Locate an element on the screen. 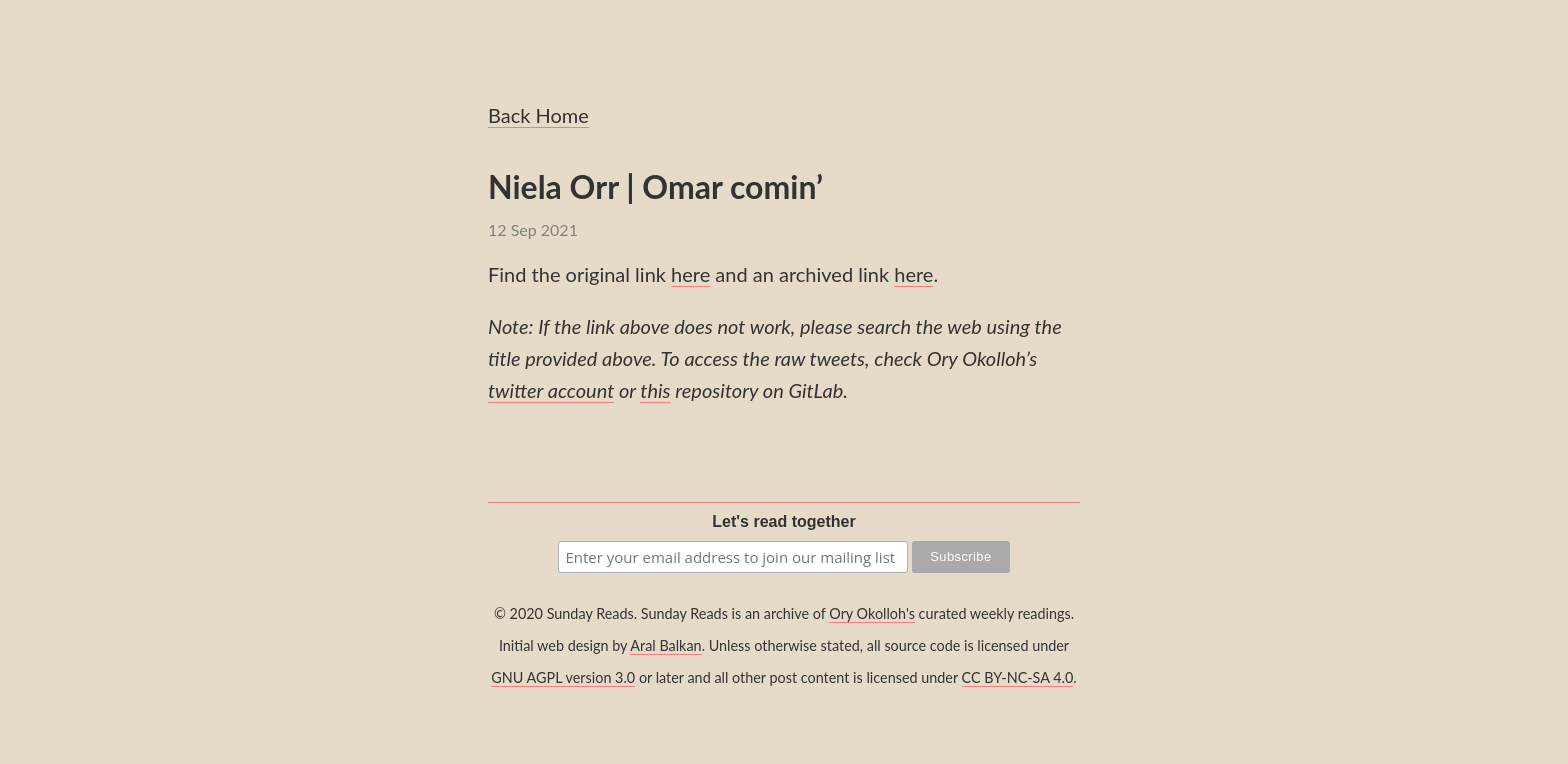 This screenshot has width=1568, height=764. Aral Balkan is located at coordinates (665, 645).